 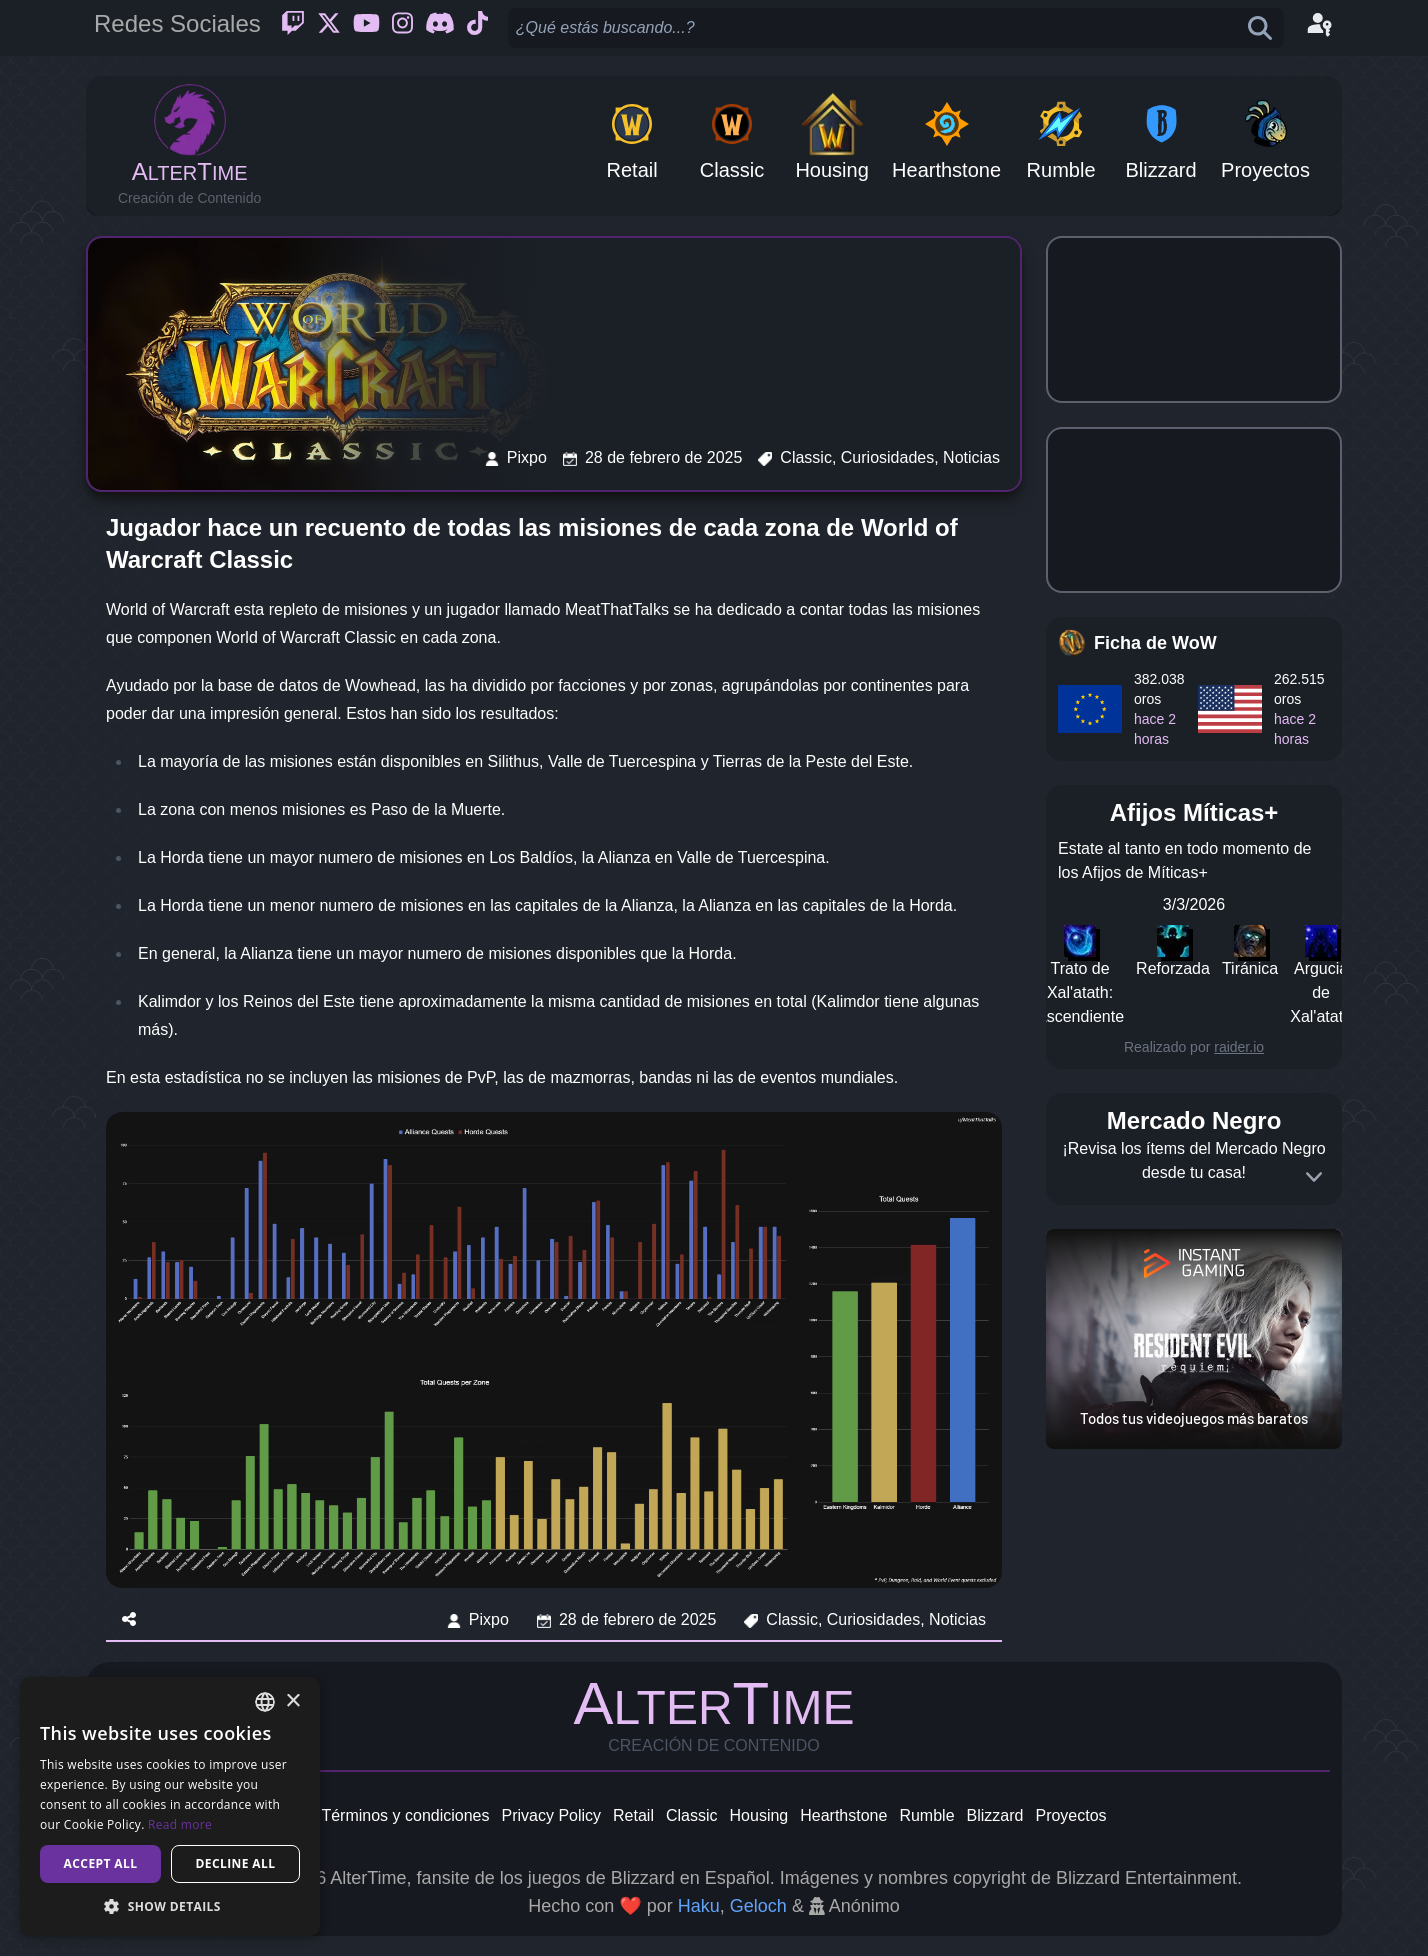 I want to click on Privacy Policy, so click(x=551, y=1815).